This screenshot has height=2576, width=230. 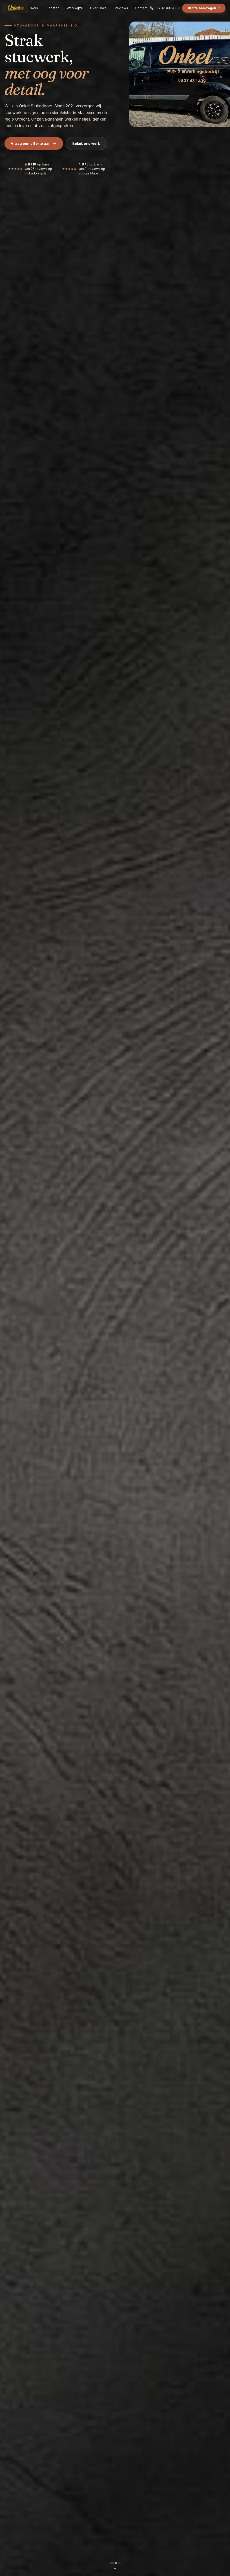 What do you see at coordinates (121, 8) in the screenshot?
I see `Reviews` at bounding box center [121, 8].